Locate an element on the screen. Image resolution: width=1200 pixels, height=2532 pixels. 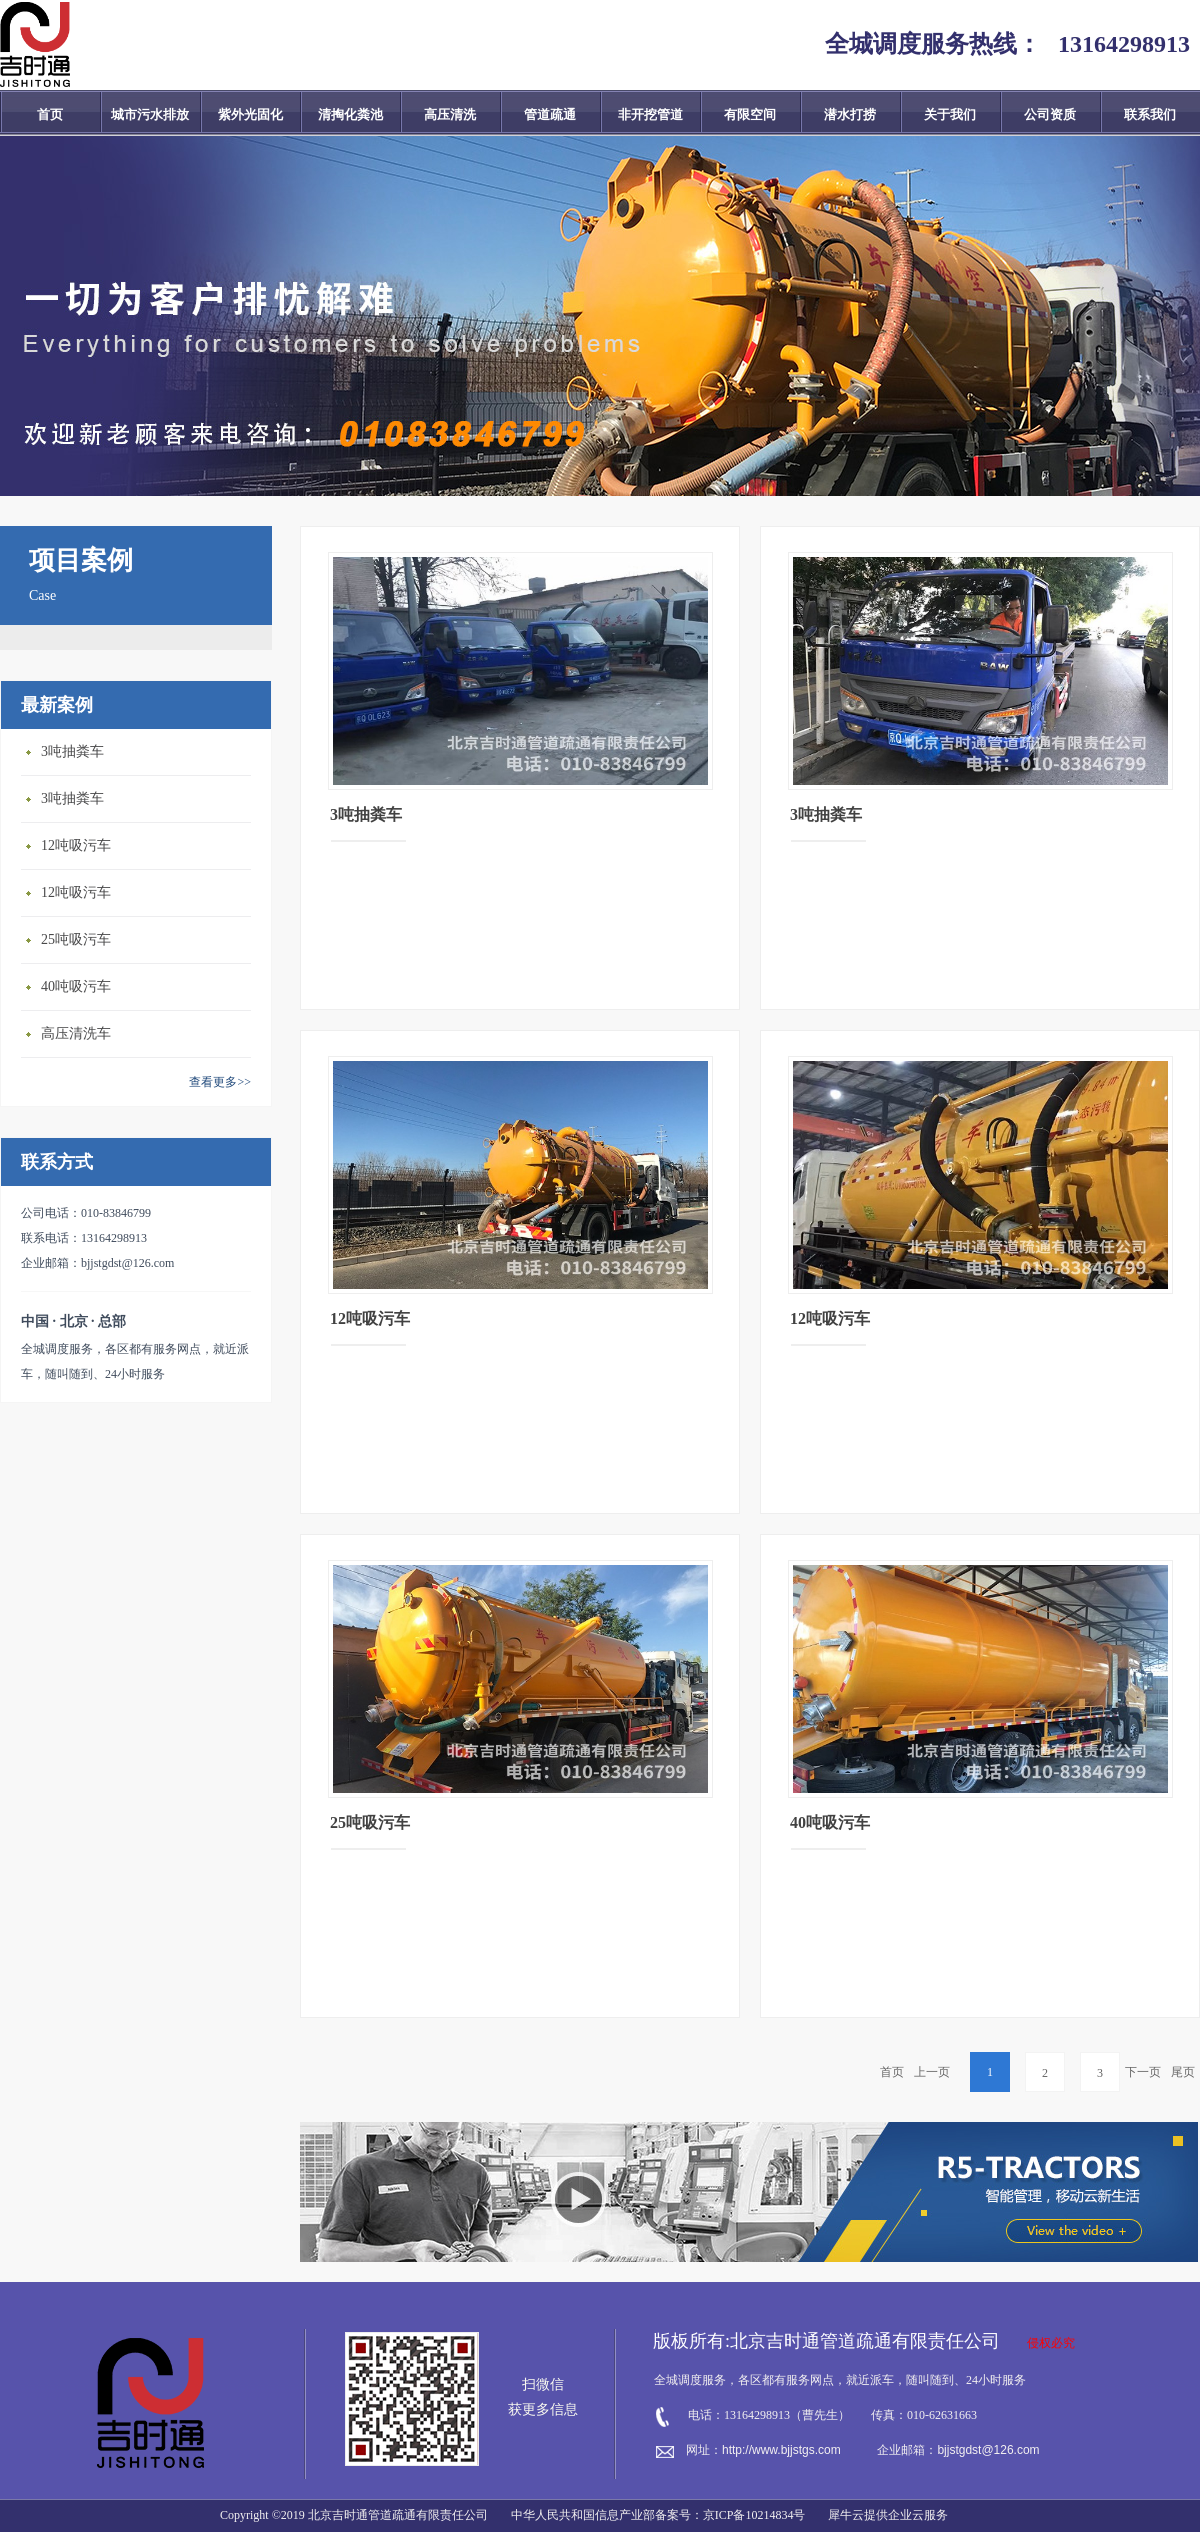
下一页 is located at coordinates (1143, 2072).